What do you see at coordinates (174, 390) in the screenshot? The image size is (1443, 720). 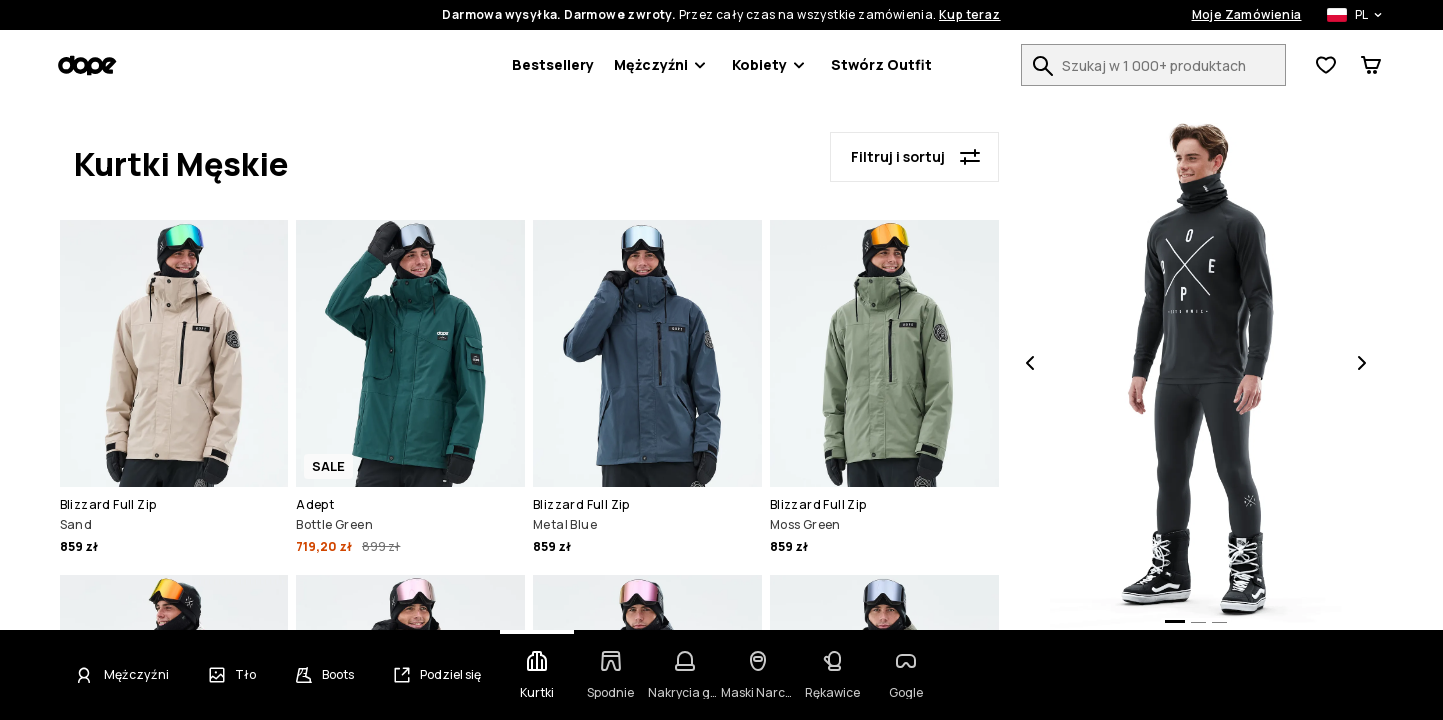 I see `[button]` at bounding box center [174, 390].